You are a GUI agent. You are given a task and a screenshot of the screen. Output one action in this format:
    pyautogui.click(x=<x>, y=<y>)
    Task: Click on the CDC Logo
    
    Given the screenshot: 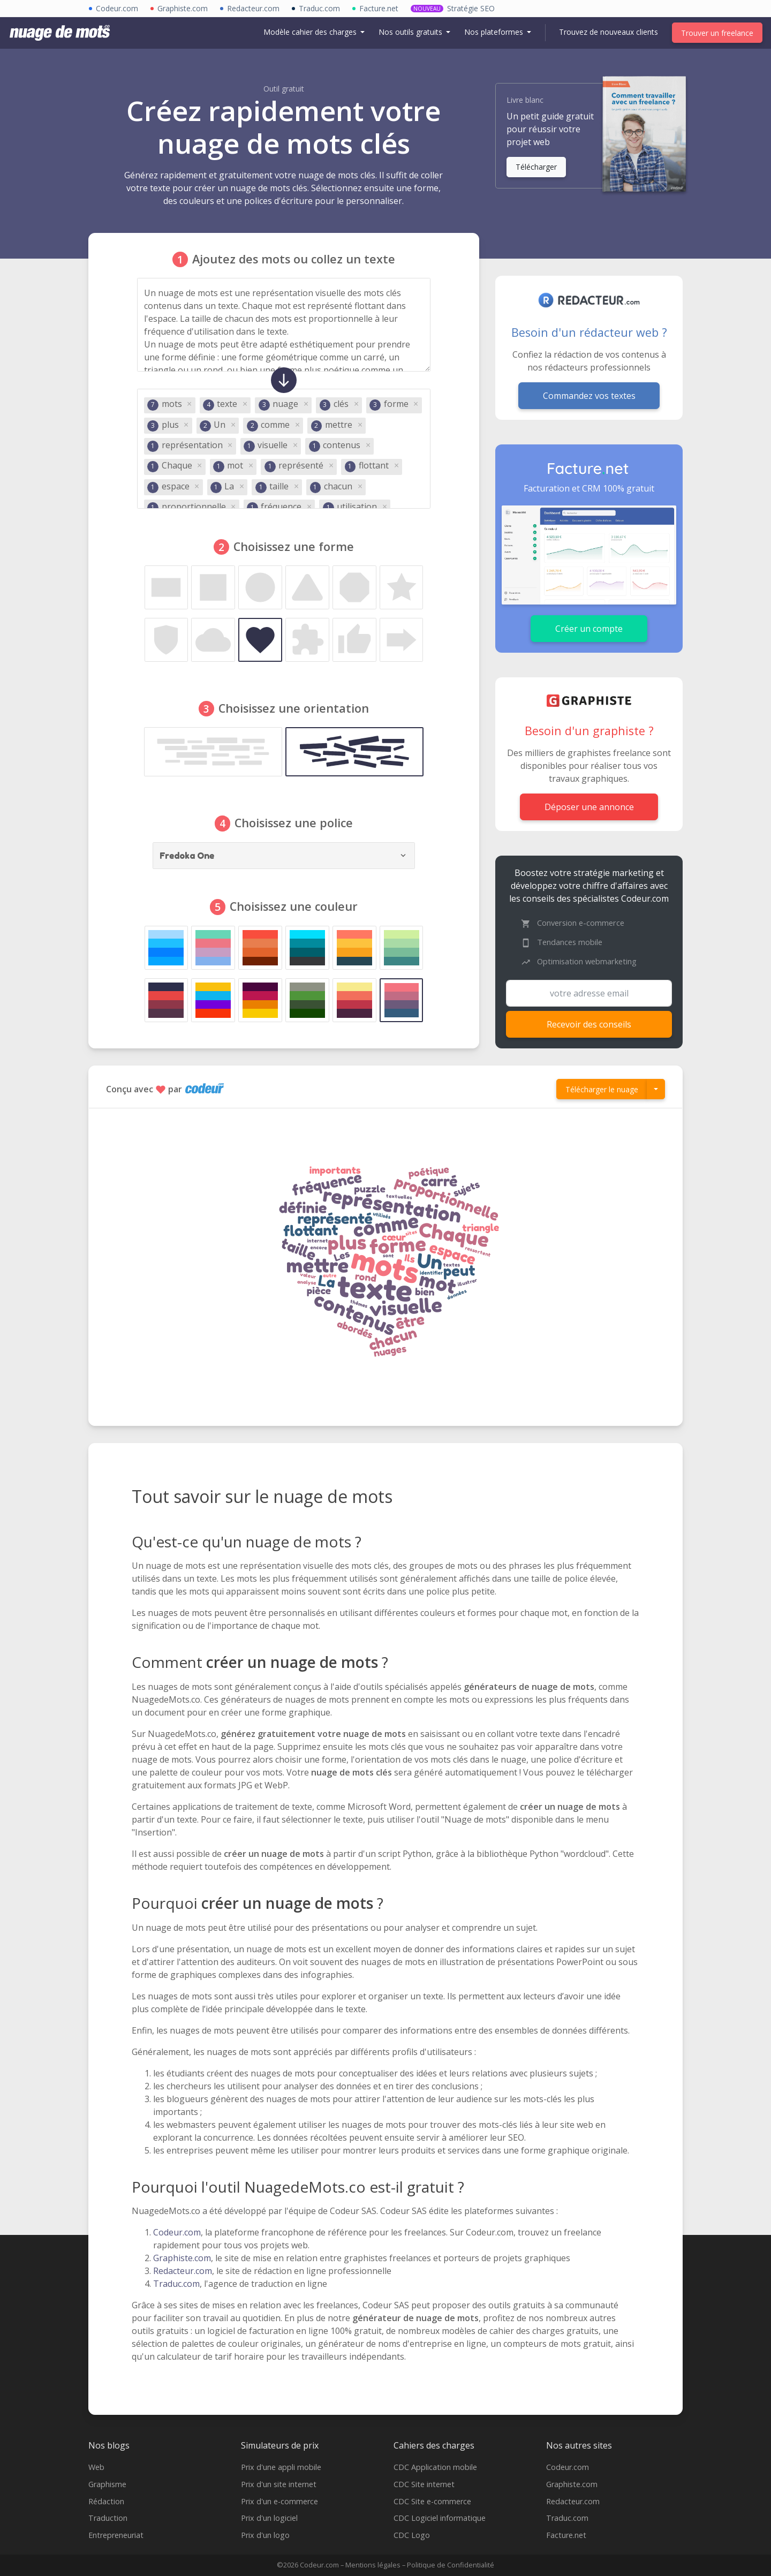 What is the action you would take?
    pyautogui.click(x=412, y=2535)
    